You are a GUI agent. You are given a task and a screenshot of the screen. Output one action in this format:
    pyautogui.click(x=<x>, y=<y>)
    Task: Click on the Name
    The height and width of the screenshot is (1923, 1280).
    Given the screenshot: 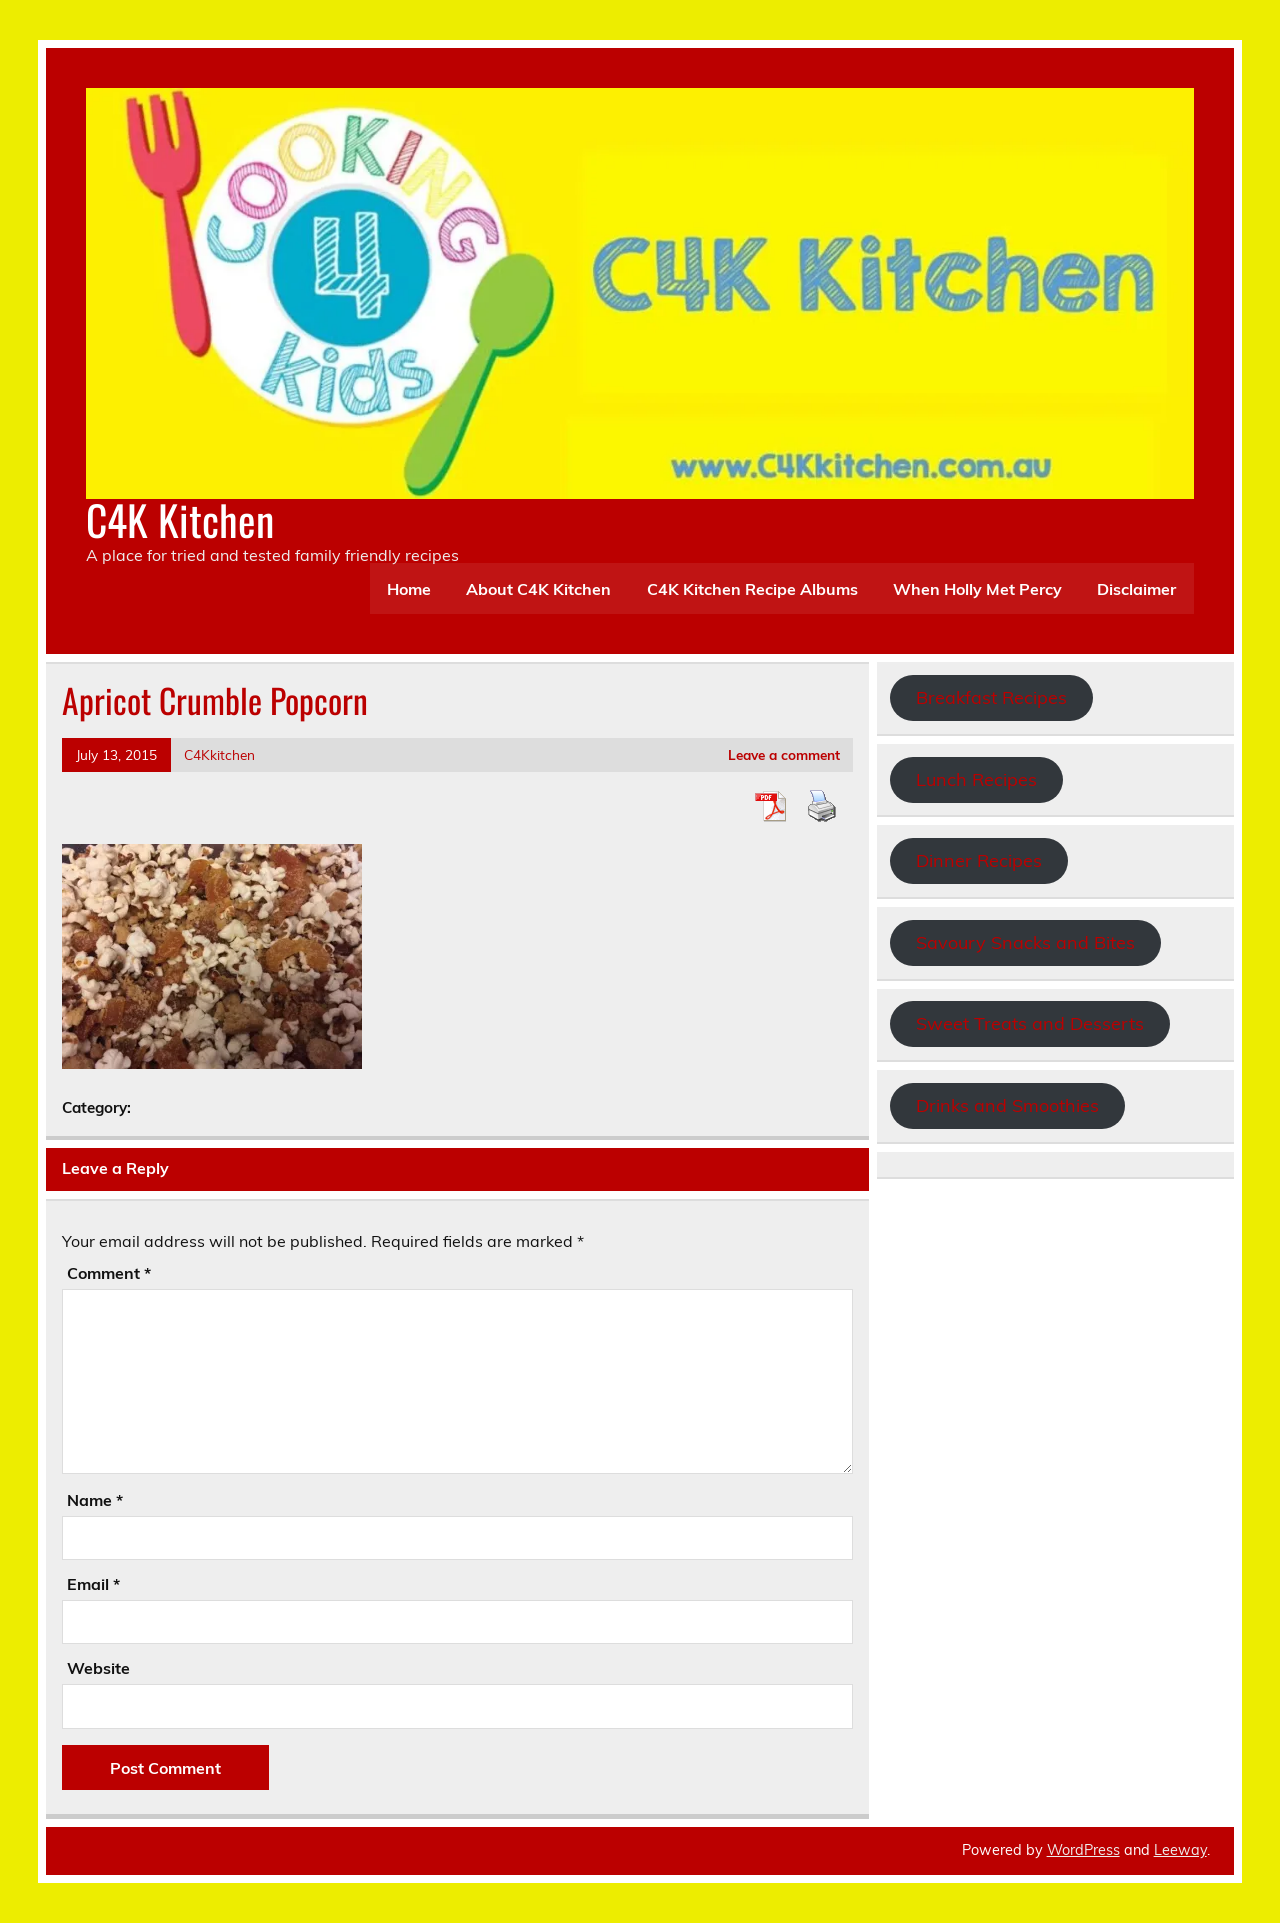 What is the action you would take?
    pyautogui.click(x=95, y=1500)
    